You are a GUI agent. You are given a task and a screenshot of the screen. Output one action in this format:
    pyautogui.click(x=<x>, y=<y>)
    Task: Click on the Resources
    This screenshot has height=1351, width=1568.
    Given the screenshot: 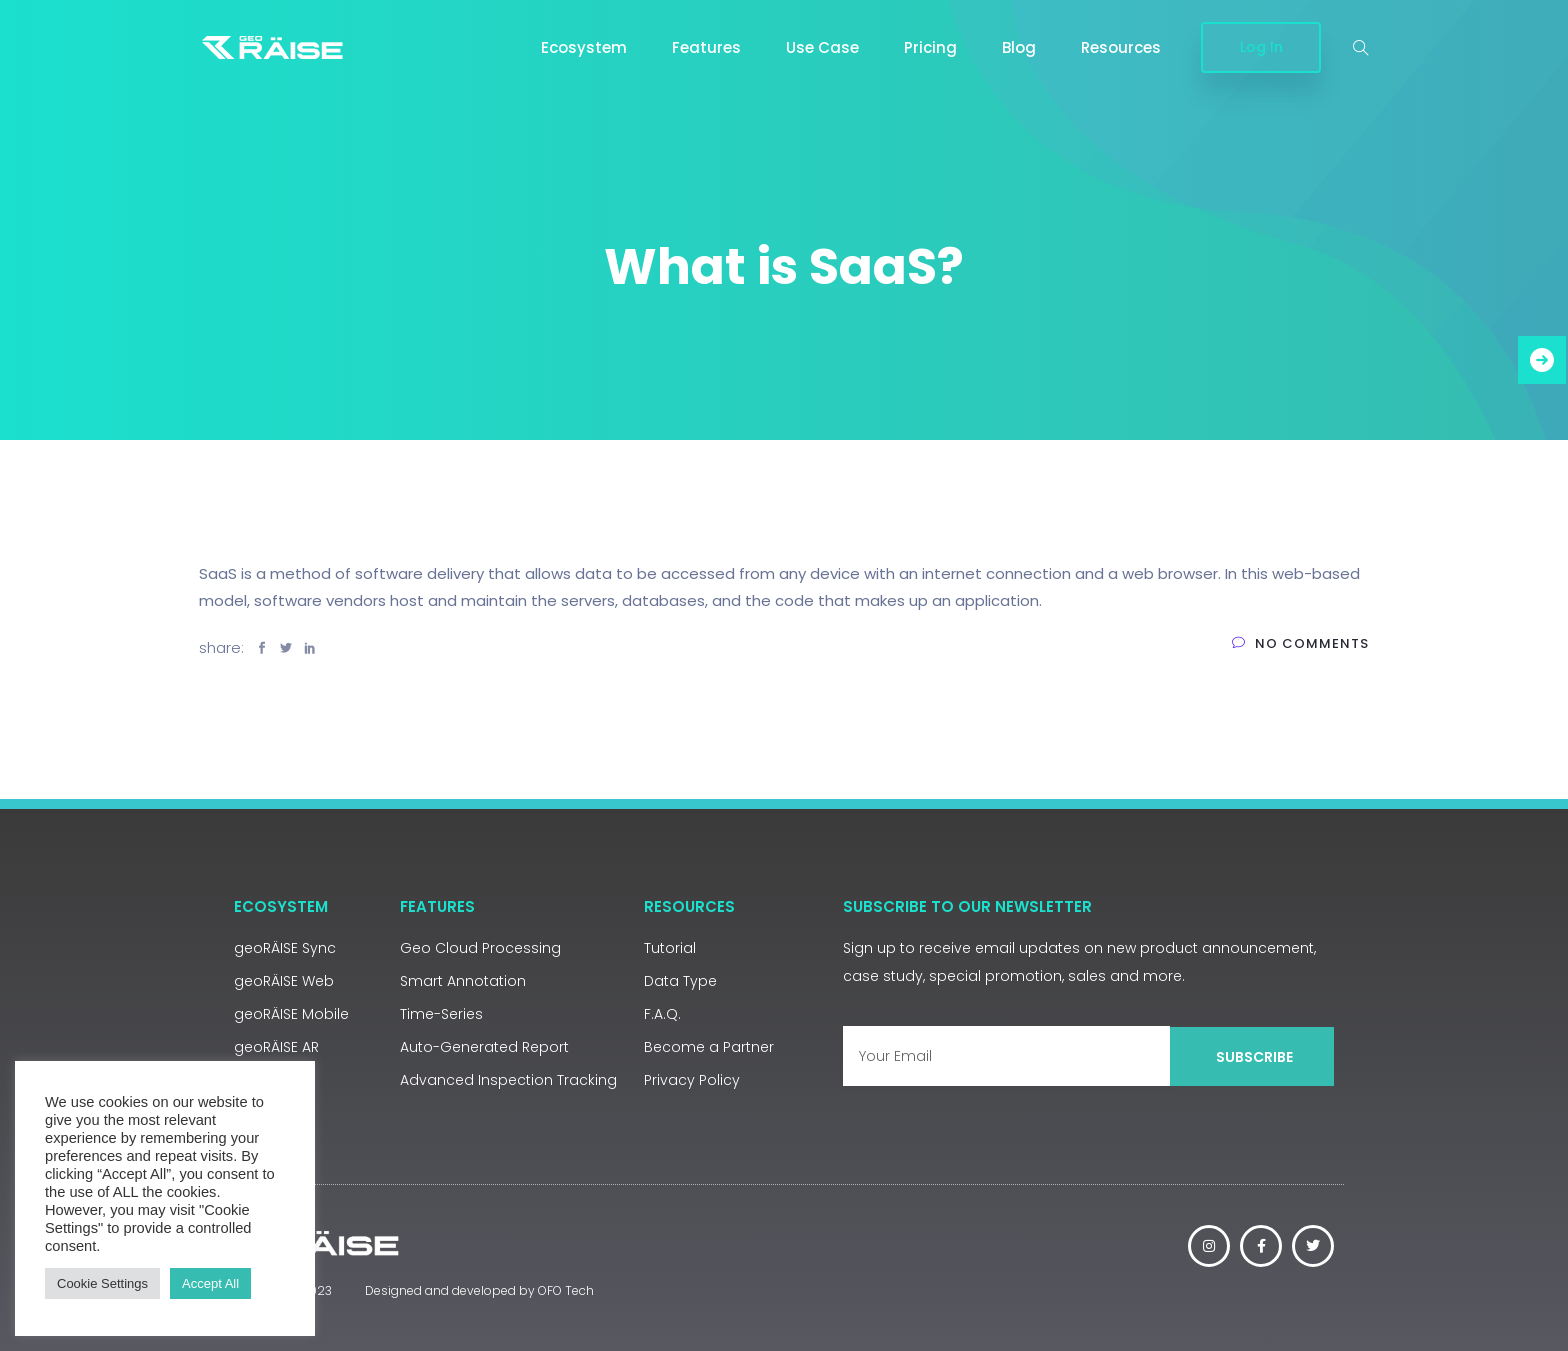 What is the action you would take?
    pyautogui.click(x=1121, y=47)
    